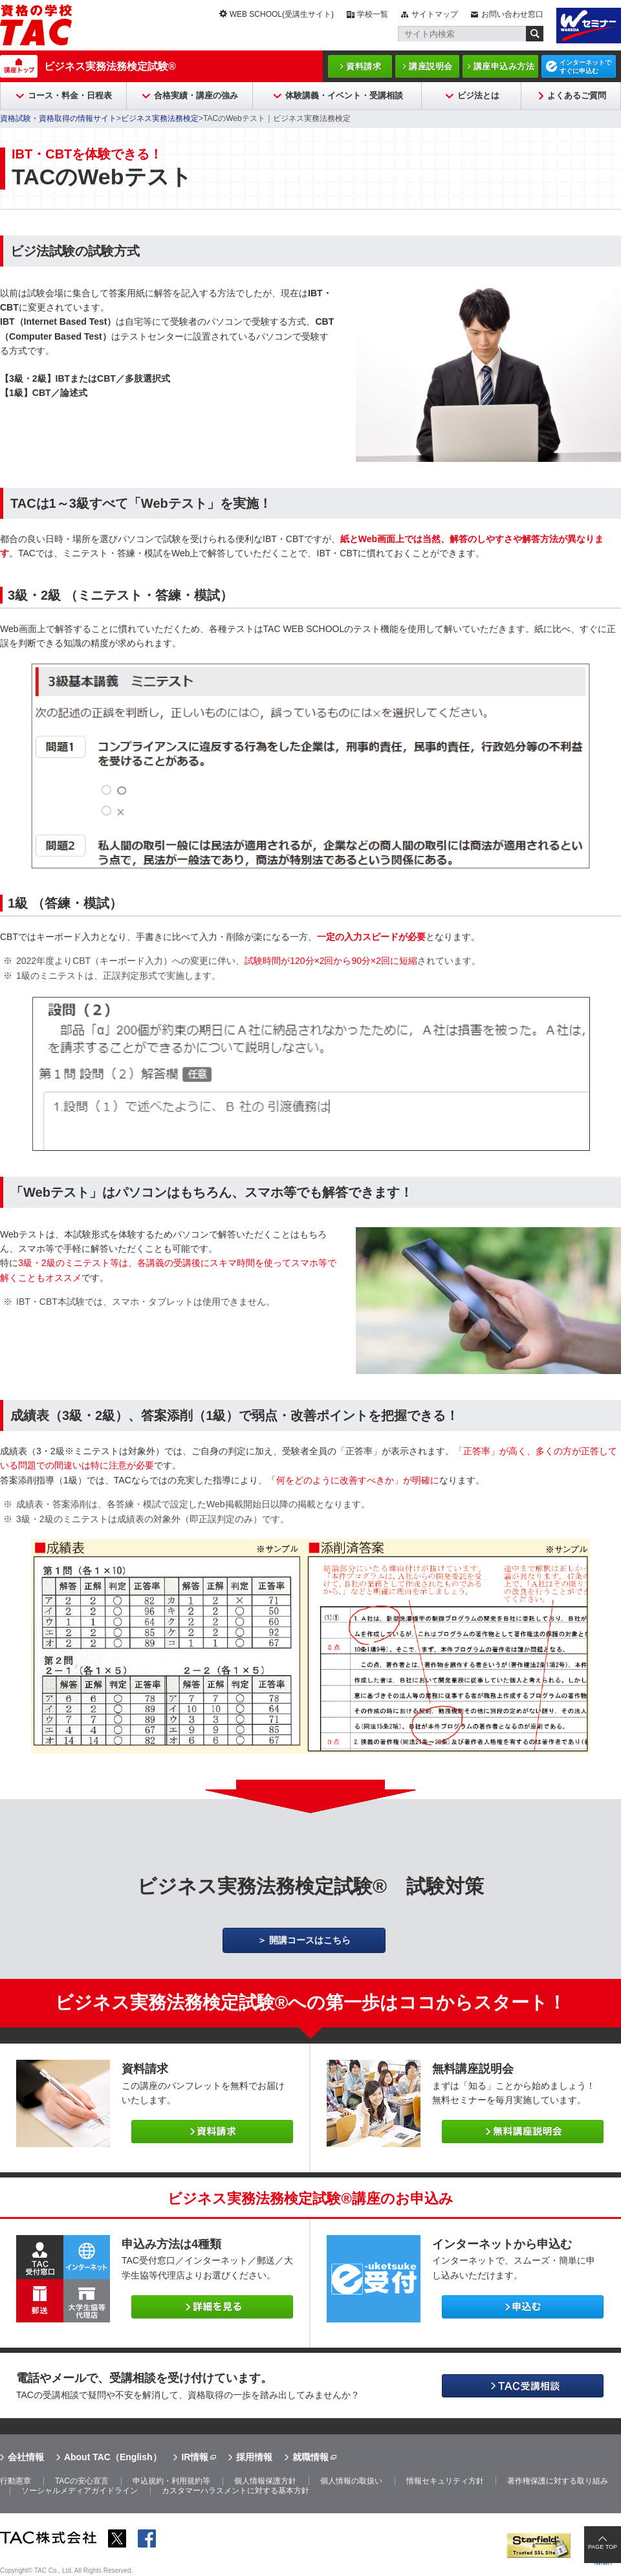 The image size is (621, 2576). What do you see at coordinates (445, 2480) in the screenshot?
I see `情報セキュリティ方針` at bounding box center [445, 2480].